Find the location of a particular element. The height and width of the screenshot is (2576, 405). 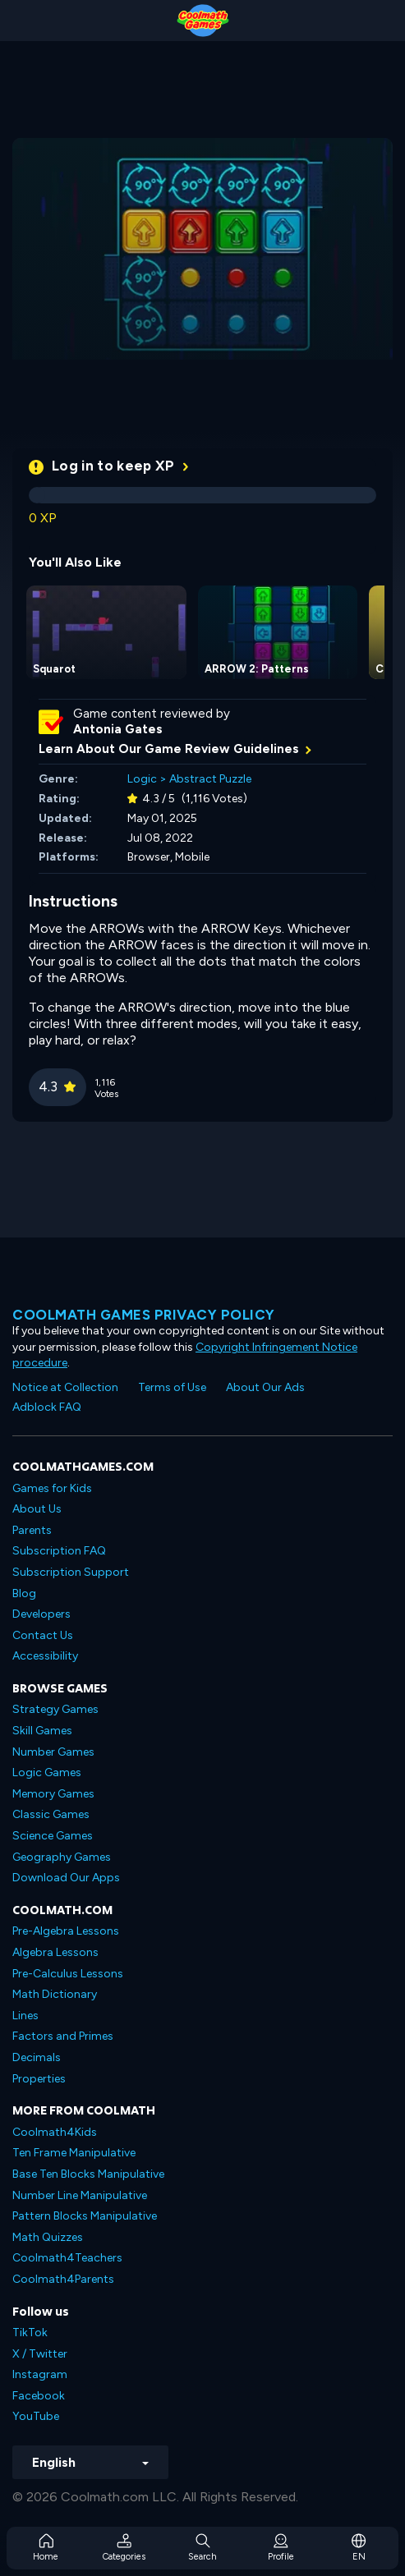

Pattern Blocks Manipulative is located at coordinates (84, 2216).